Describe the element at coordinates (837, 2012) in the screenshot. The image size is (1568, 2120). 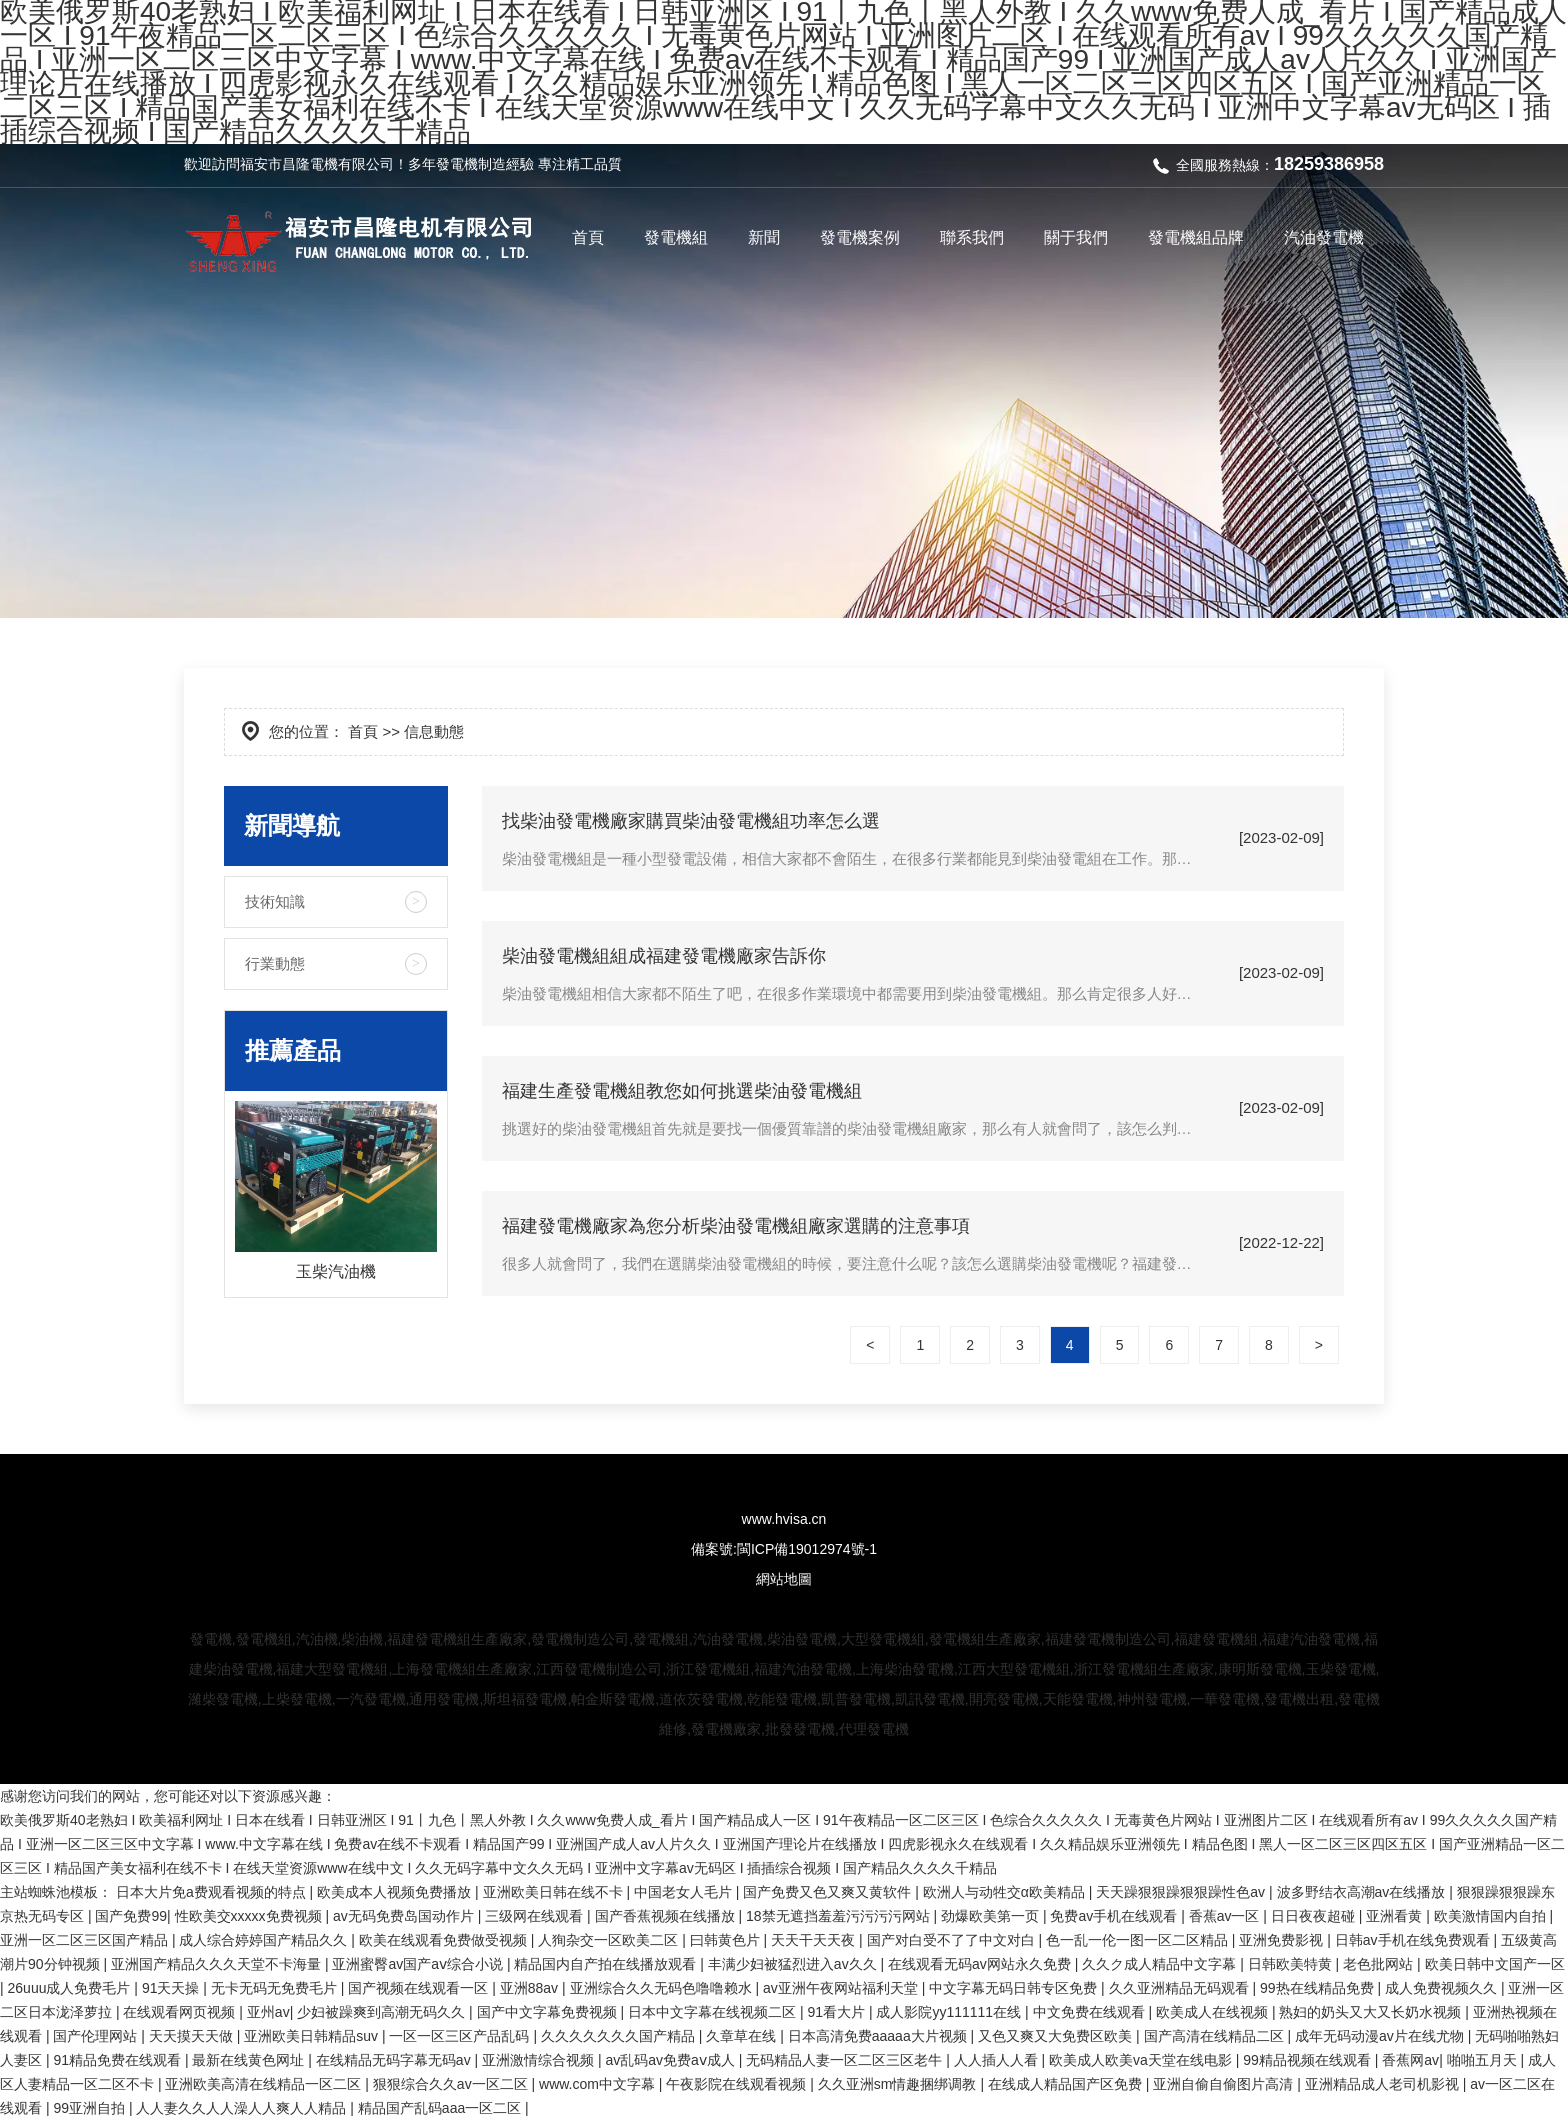
I see `91看大片` at that location.